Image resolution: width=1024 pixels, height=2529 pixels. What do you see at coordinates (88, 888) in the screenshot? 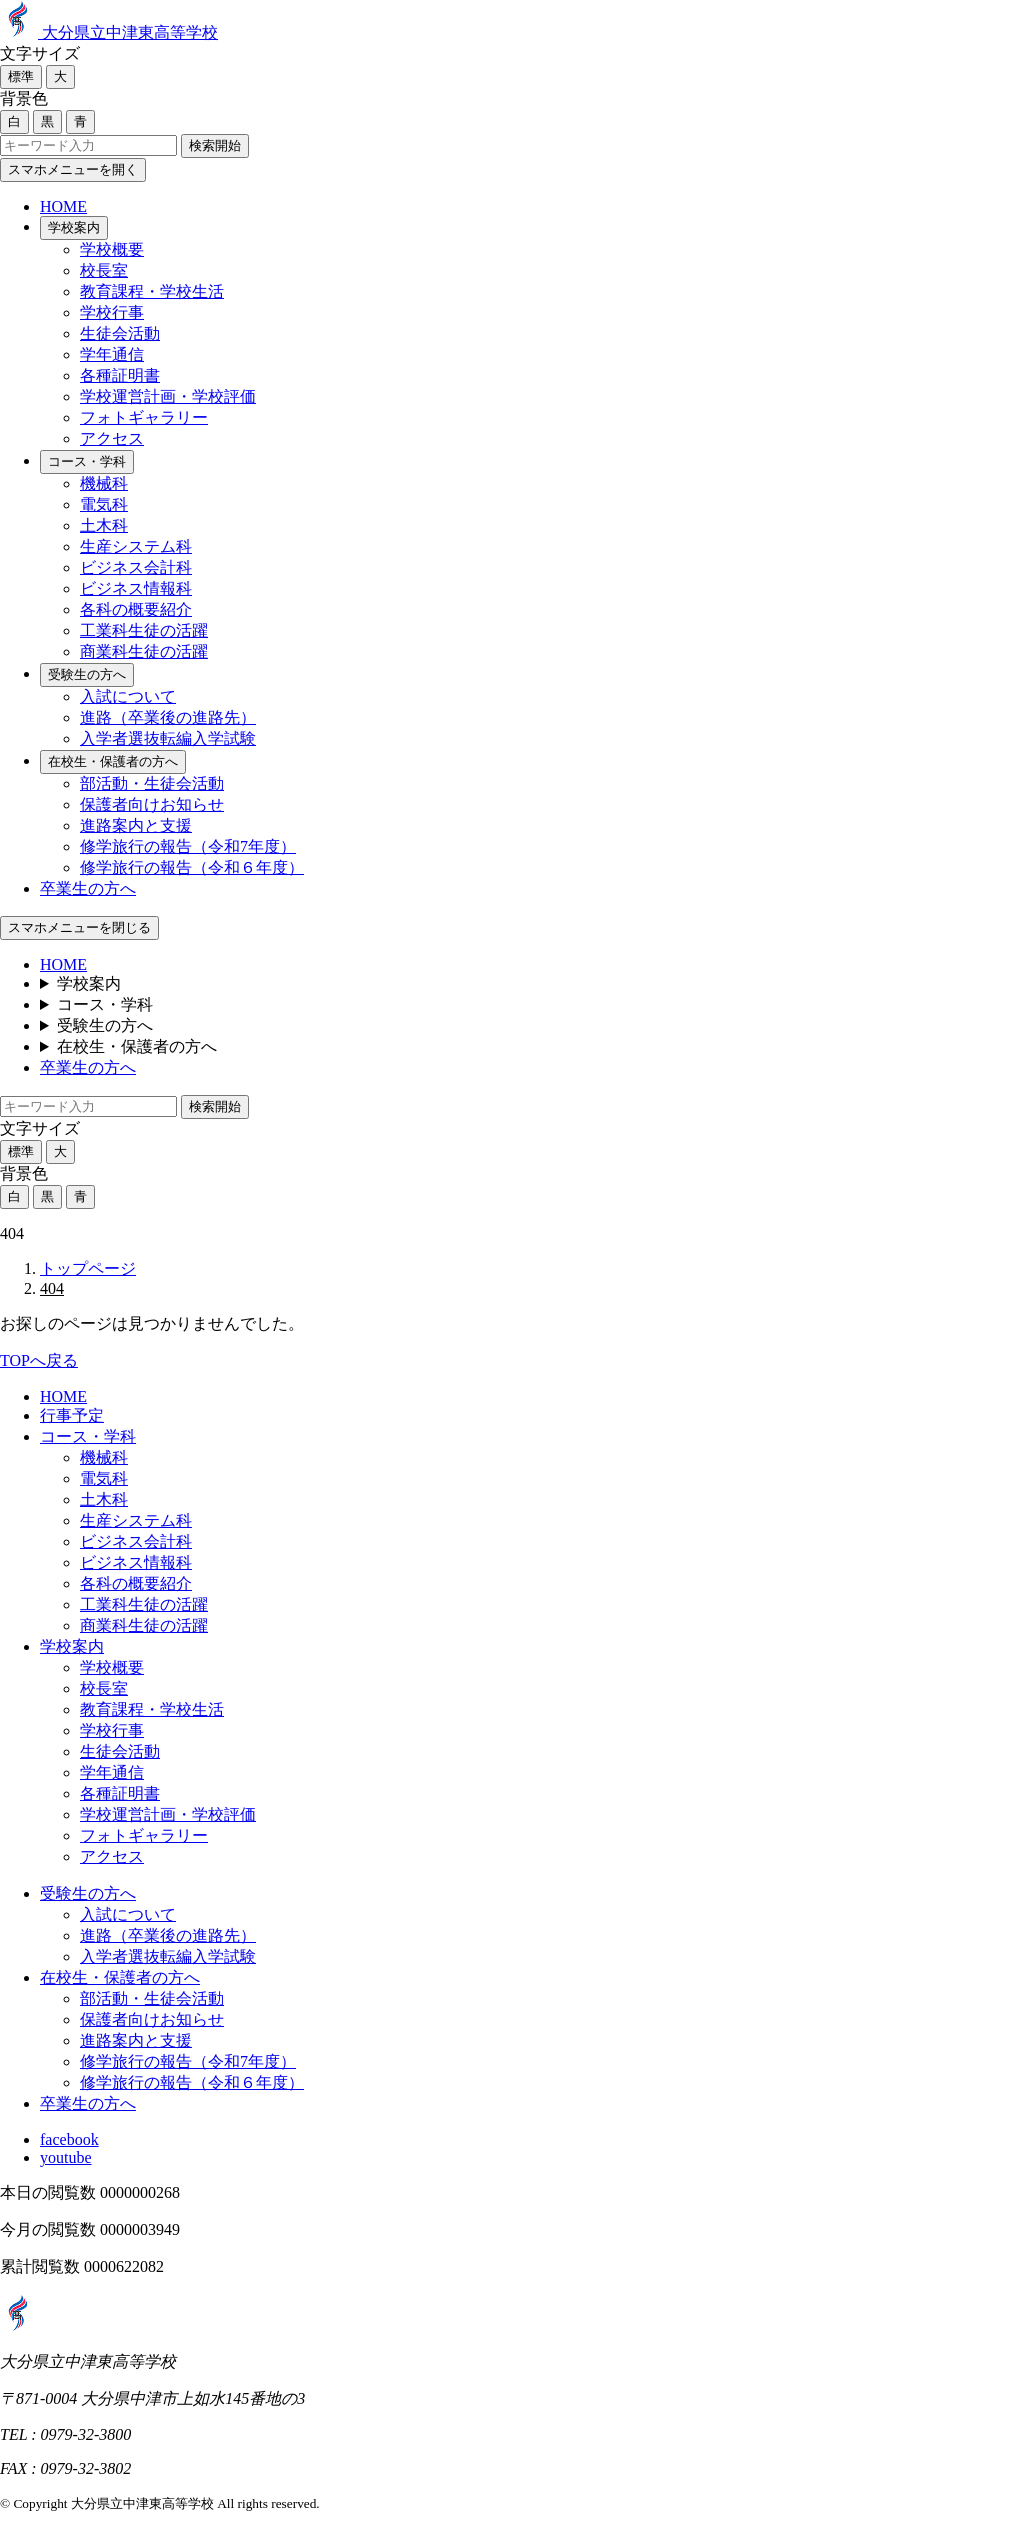
I see `卒業生の方へ` at bounding box center [88, 888].